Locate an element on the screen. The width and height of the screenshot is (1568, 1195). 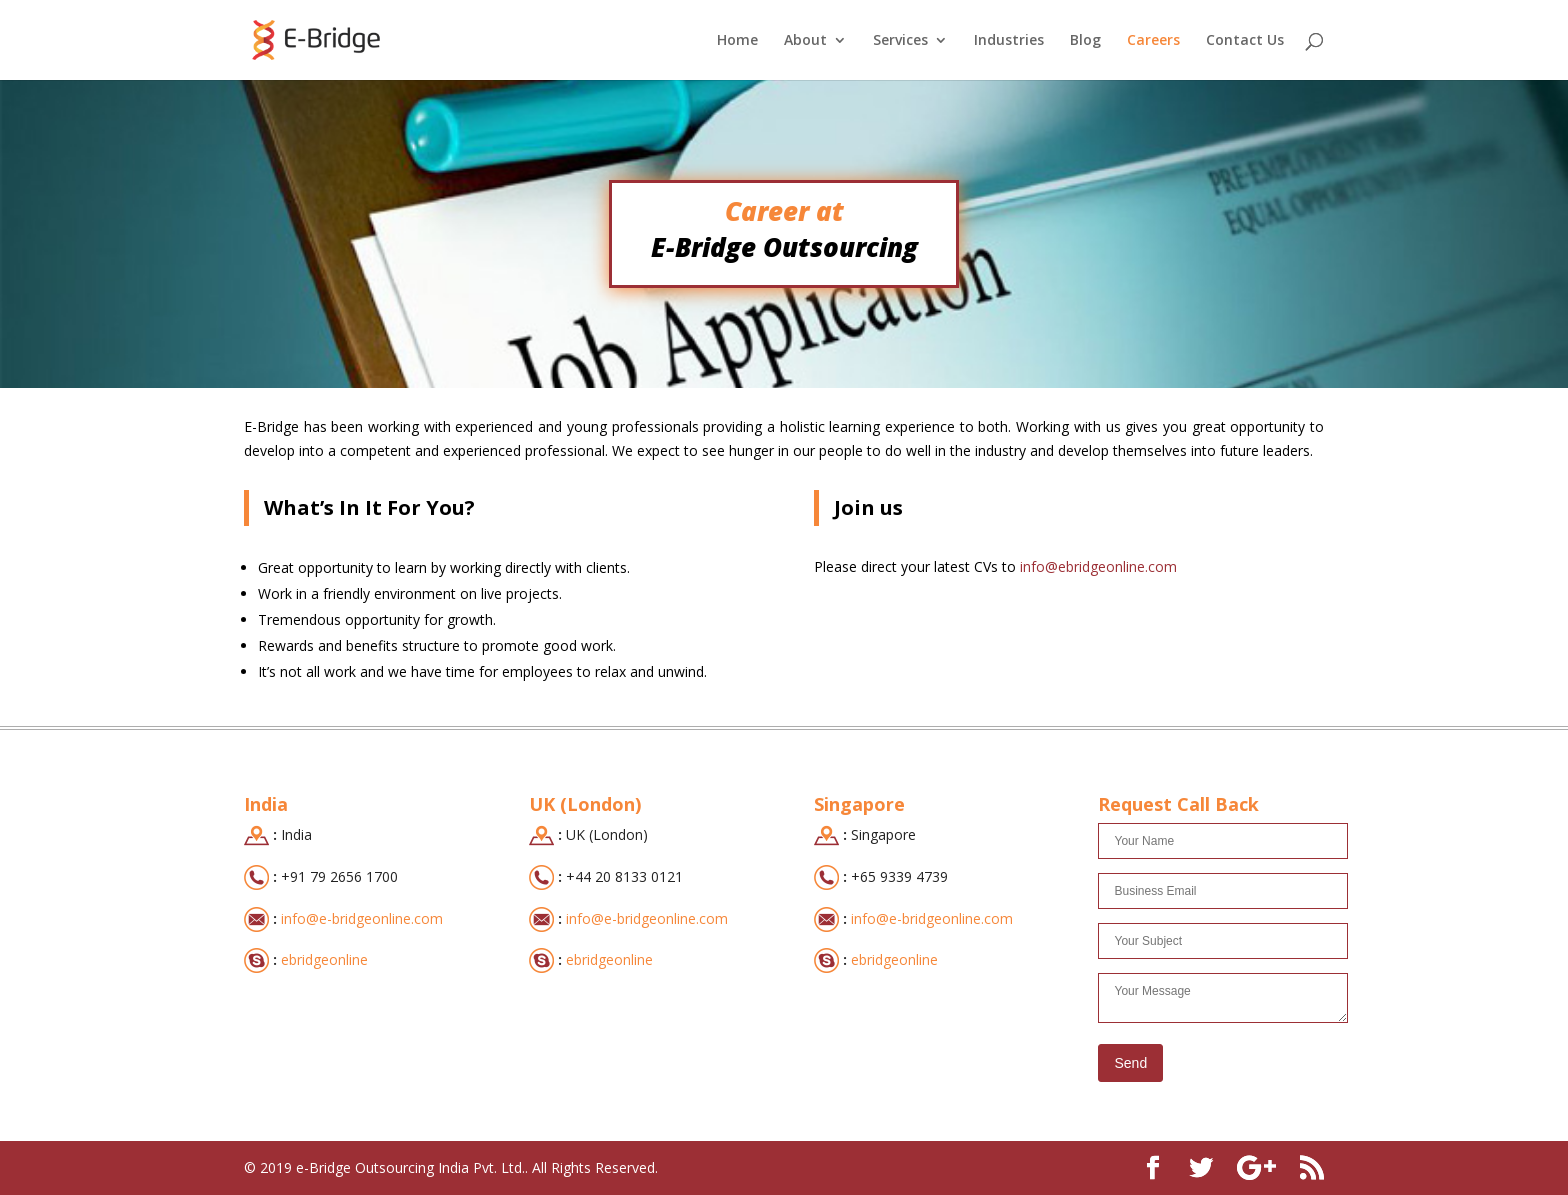
Contact Us is located at coordinates (1245, 41).